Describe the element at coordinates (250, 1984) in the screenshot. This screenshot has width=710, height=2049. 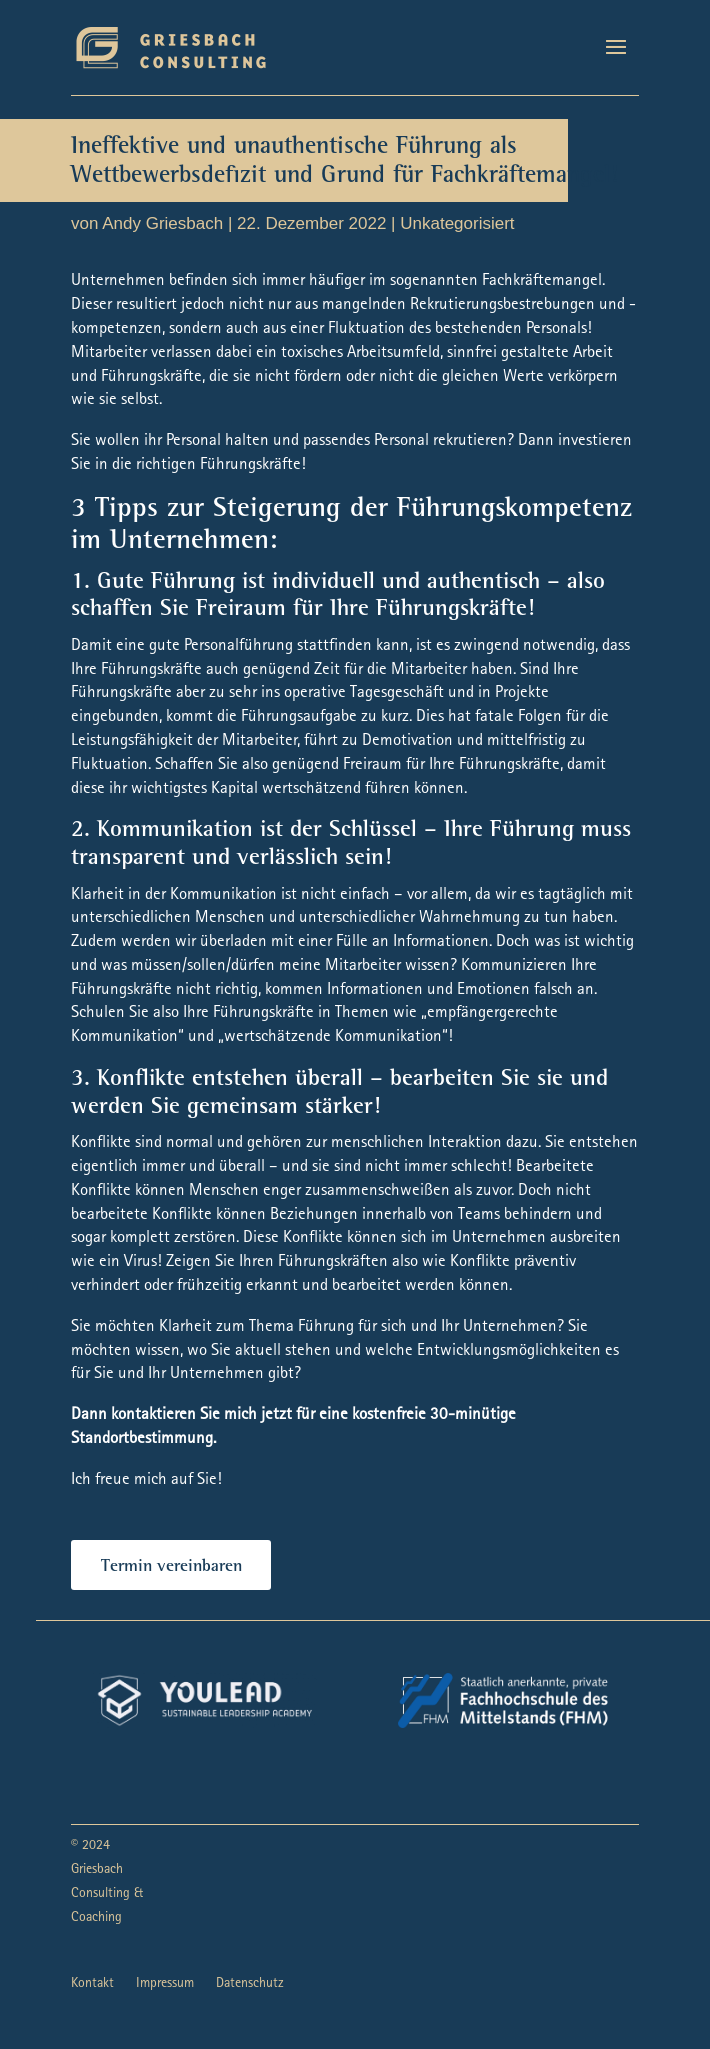
I see `Datenschutz` at that location.